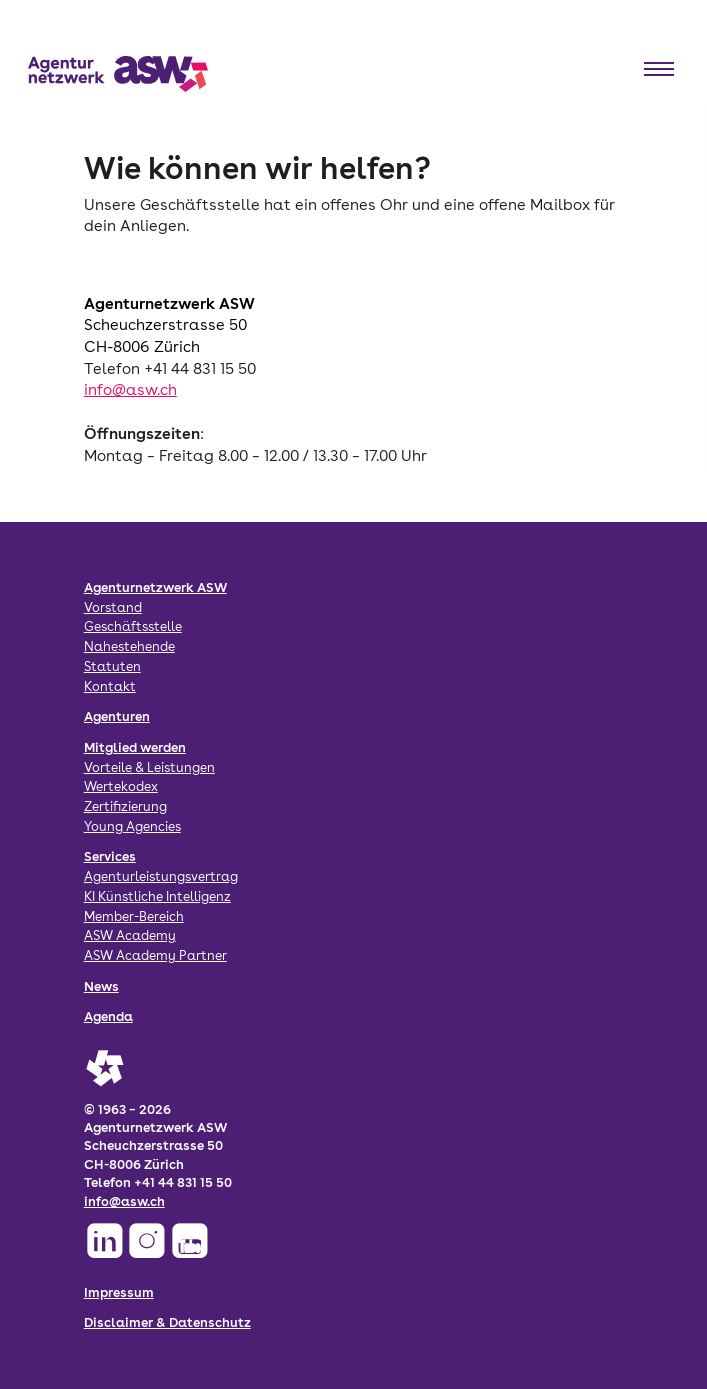 The image size is (707, 1389). What do you see at coordinates (117, 716) in the screenshot?
I see `Agenturen` at bounding box center [117, 716].